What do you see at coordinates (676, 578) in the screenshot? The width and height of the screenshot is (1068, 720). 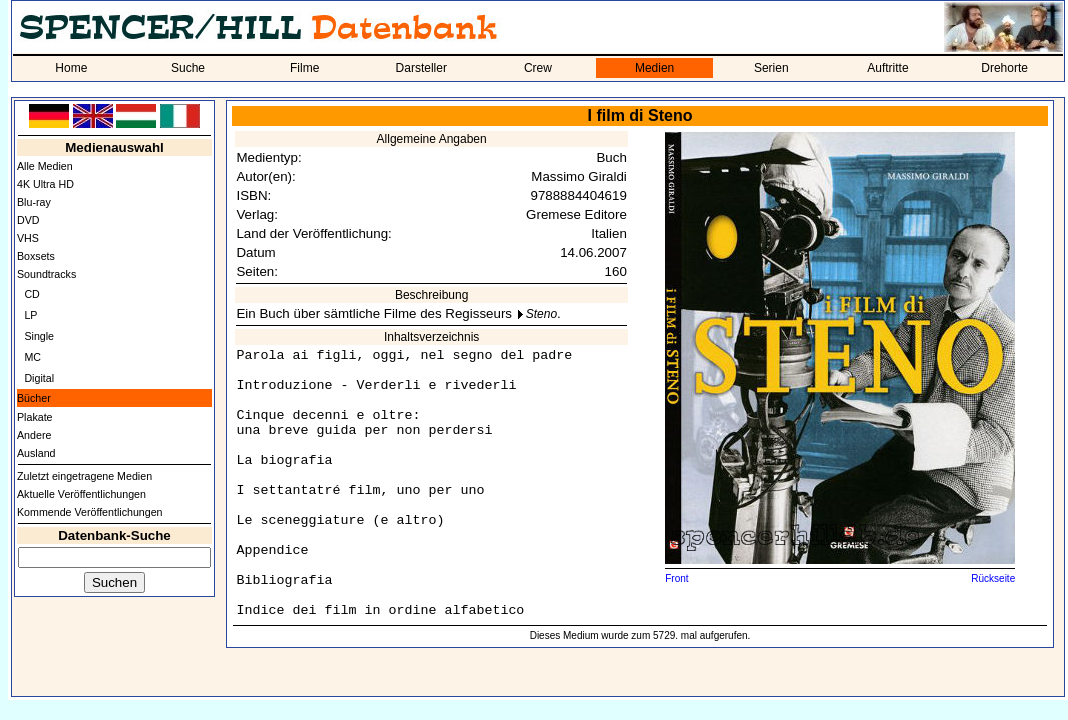 I see `Front` at bounding box center [676, 578].